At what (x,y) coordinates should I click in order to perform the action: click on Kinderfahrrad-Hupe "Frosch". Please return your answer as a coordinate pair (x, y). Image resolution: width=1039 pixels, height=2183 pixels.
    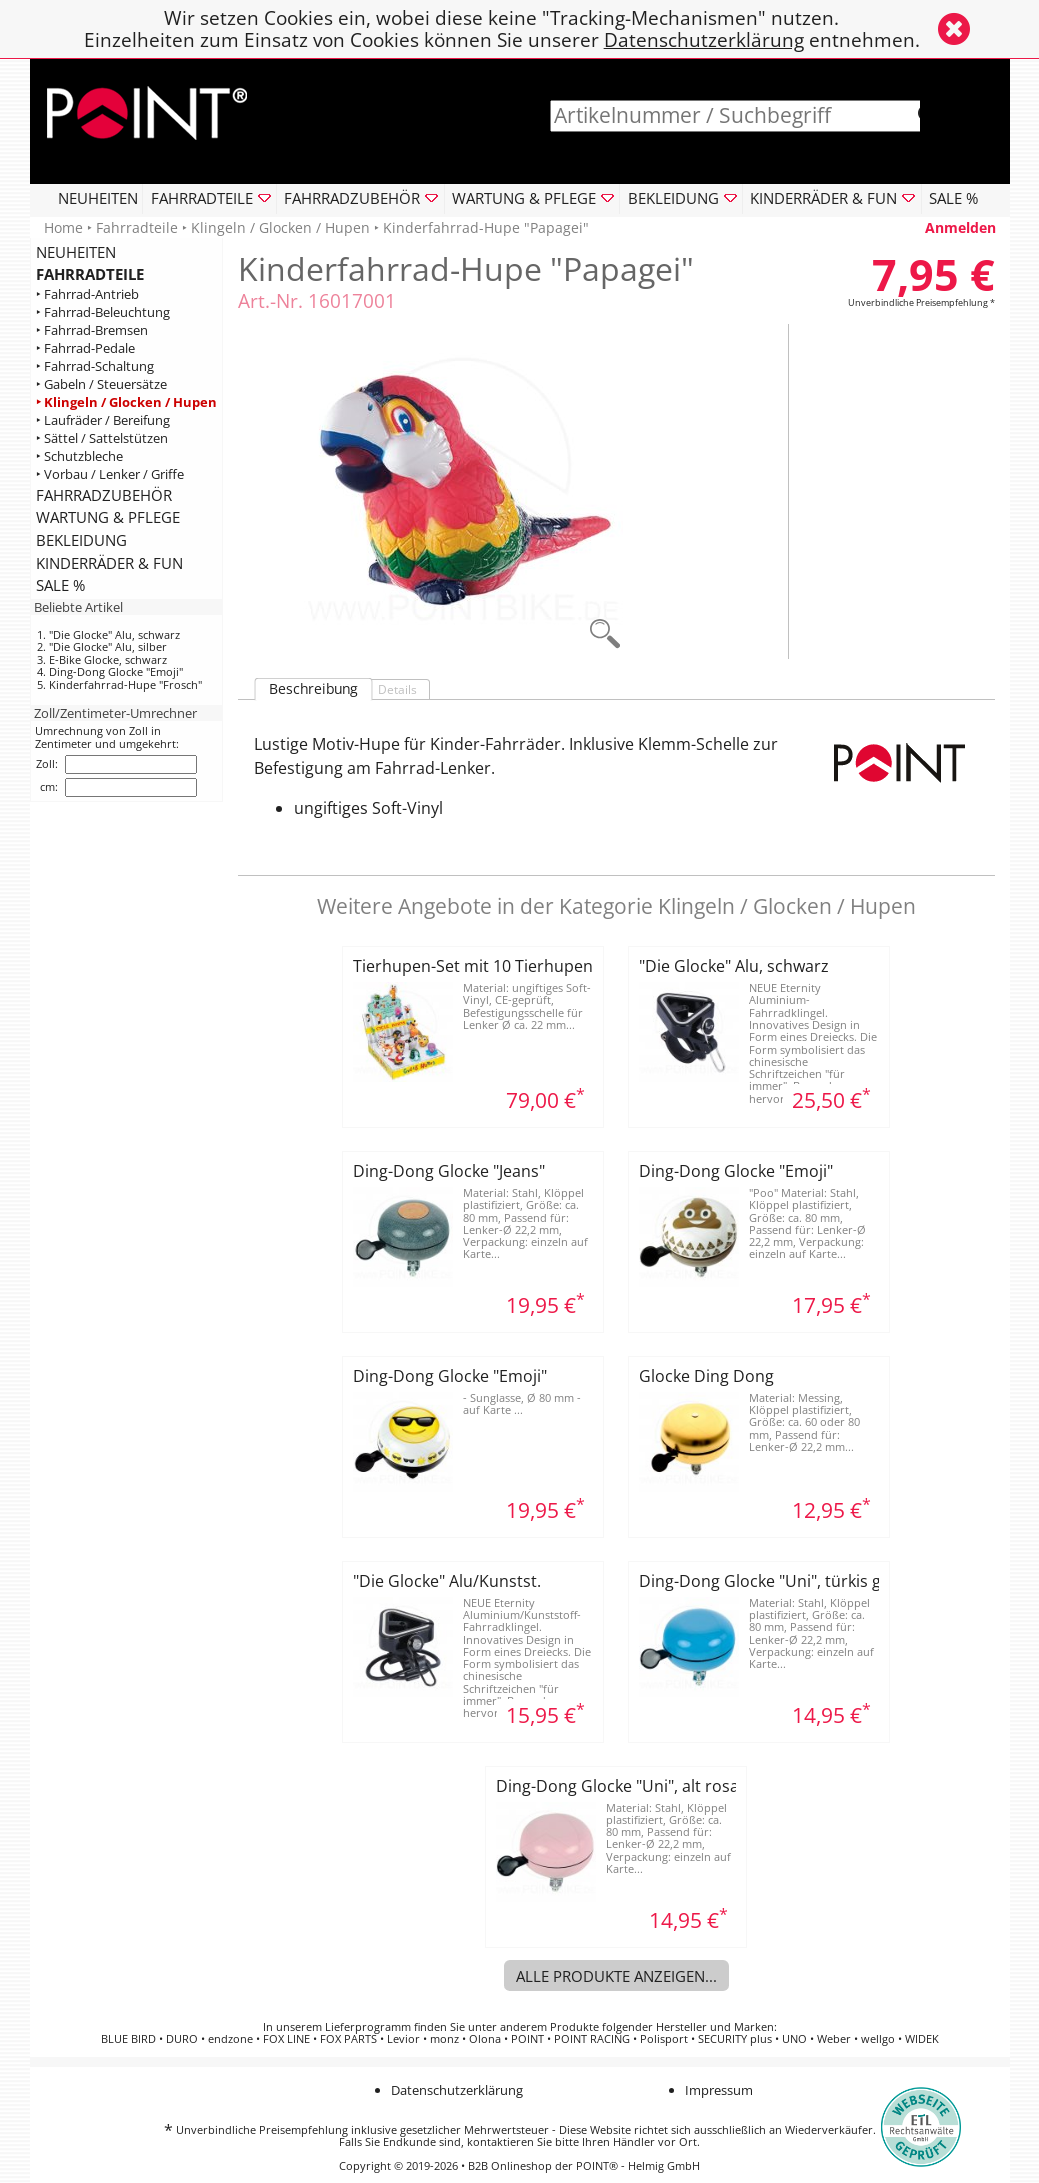
    Looking at the image, I should click on (125, 684).